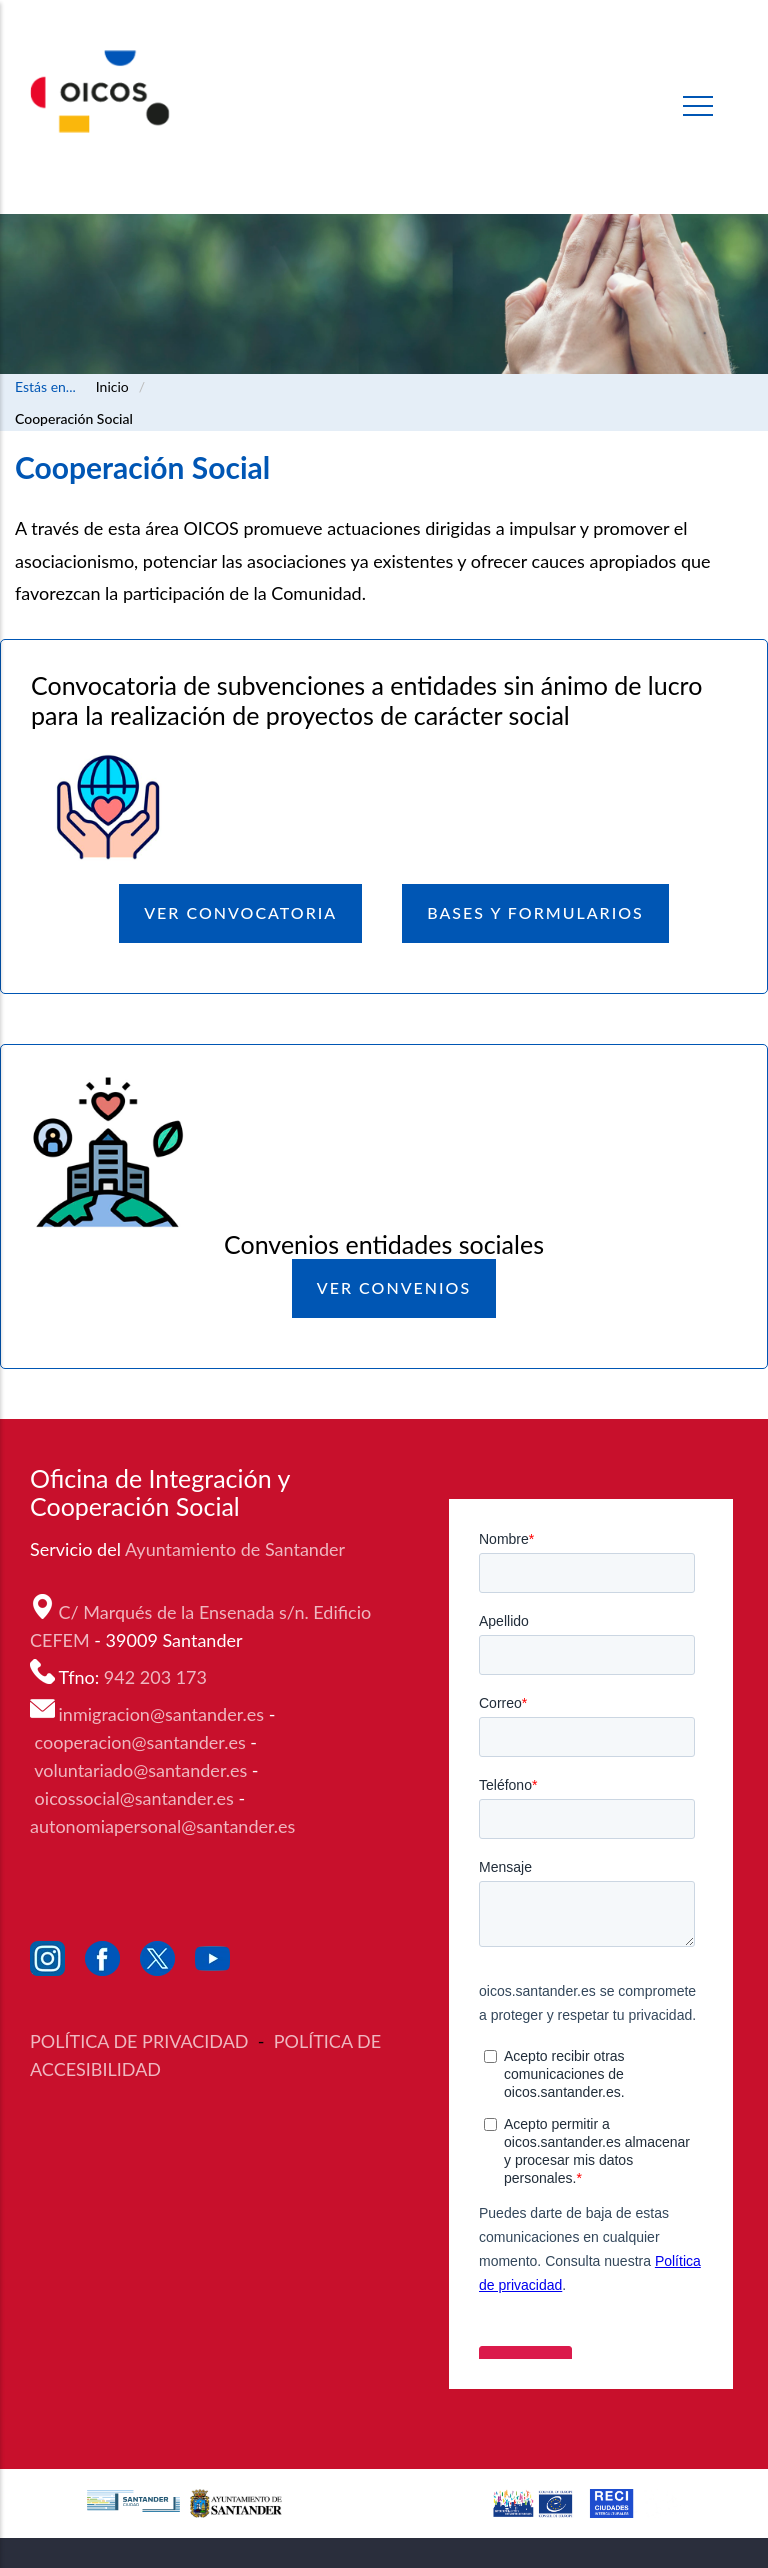 The width and height of the screenshot is (768, 2568). I want to click on voluntariado@santander.es, so click(140, 1770).